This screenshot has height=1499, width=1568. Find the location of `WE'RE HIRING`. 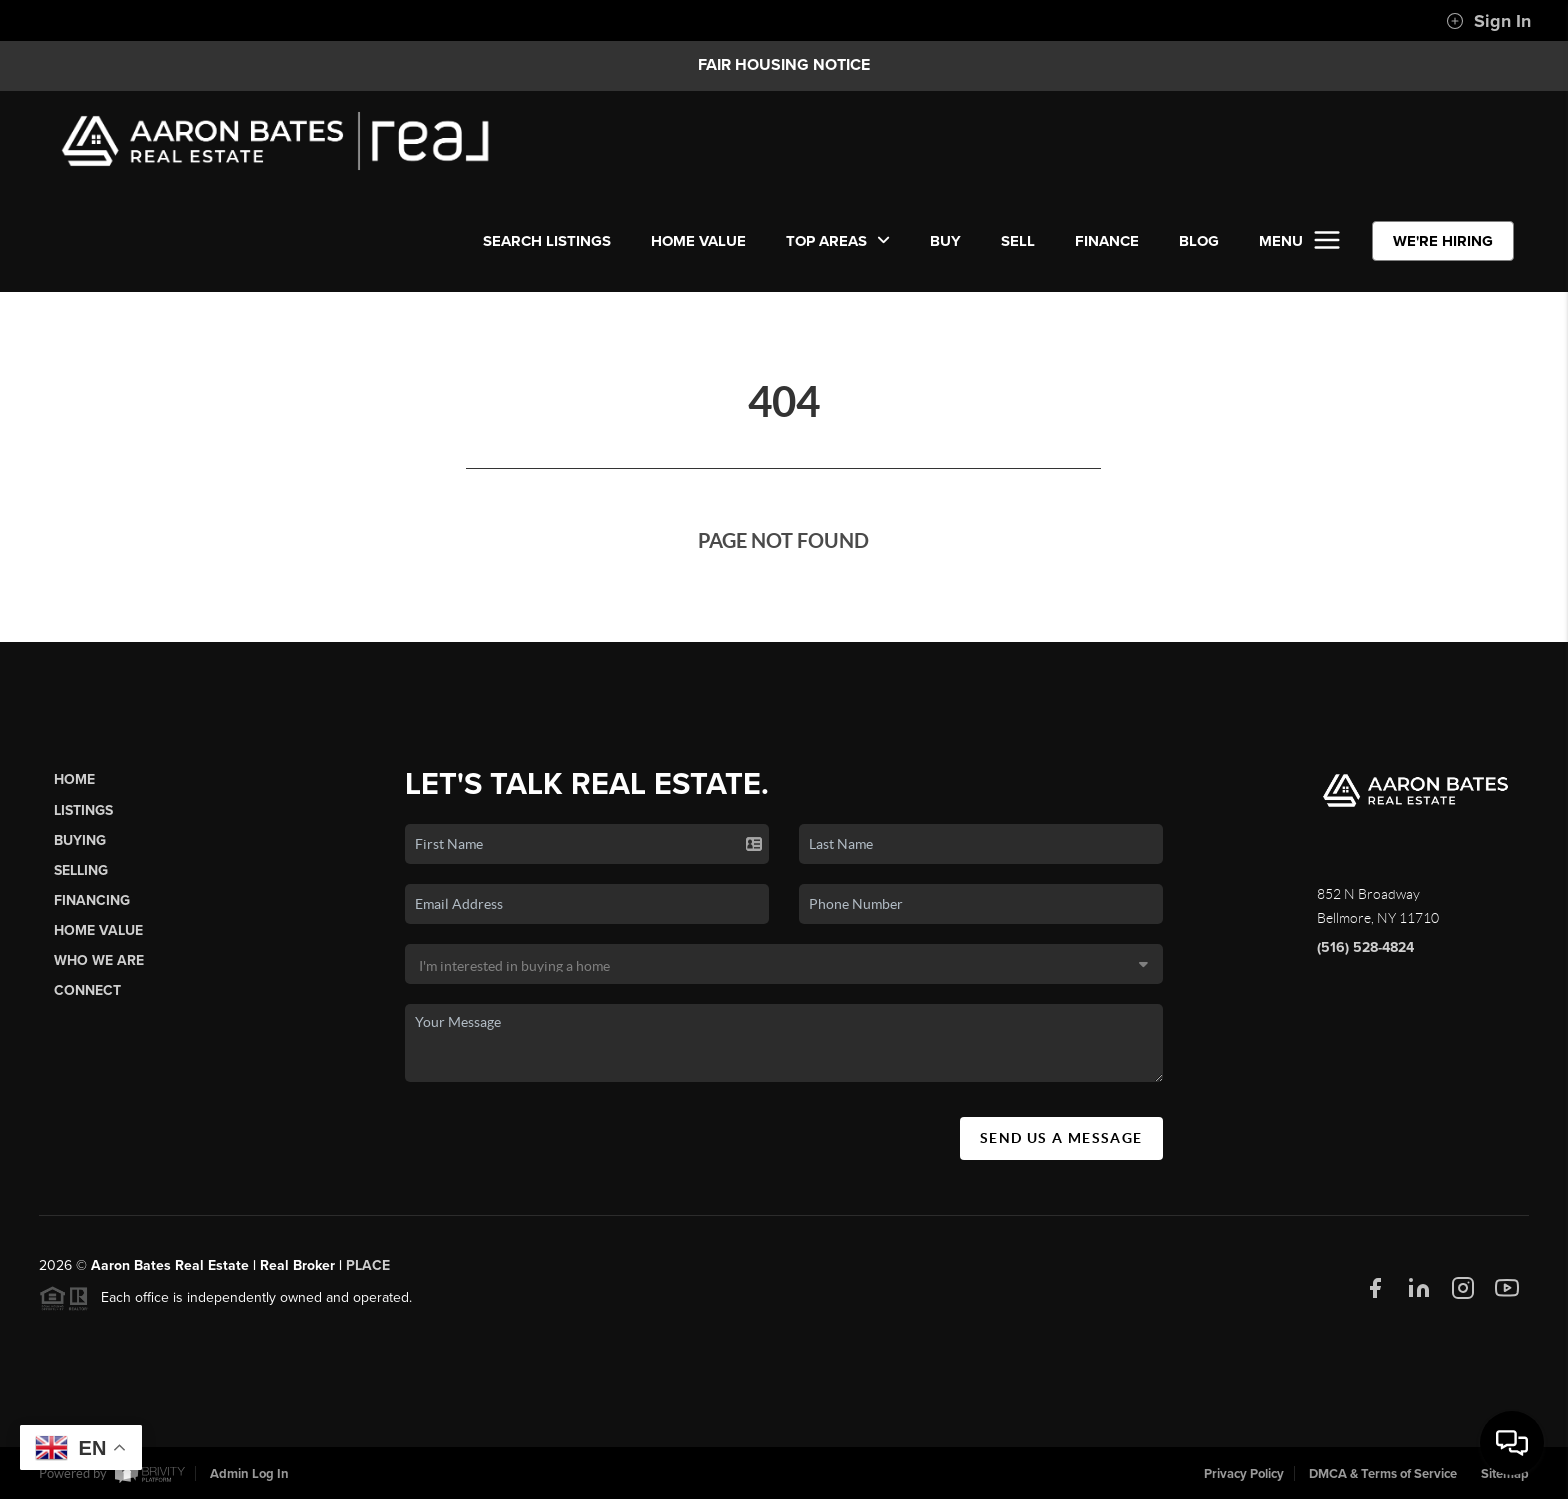

WE'RE HIRING is located at coordinates (1443, 241).